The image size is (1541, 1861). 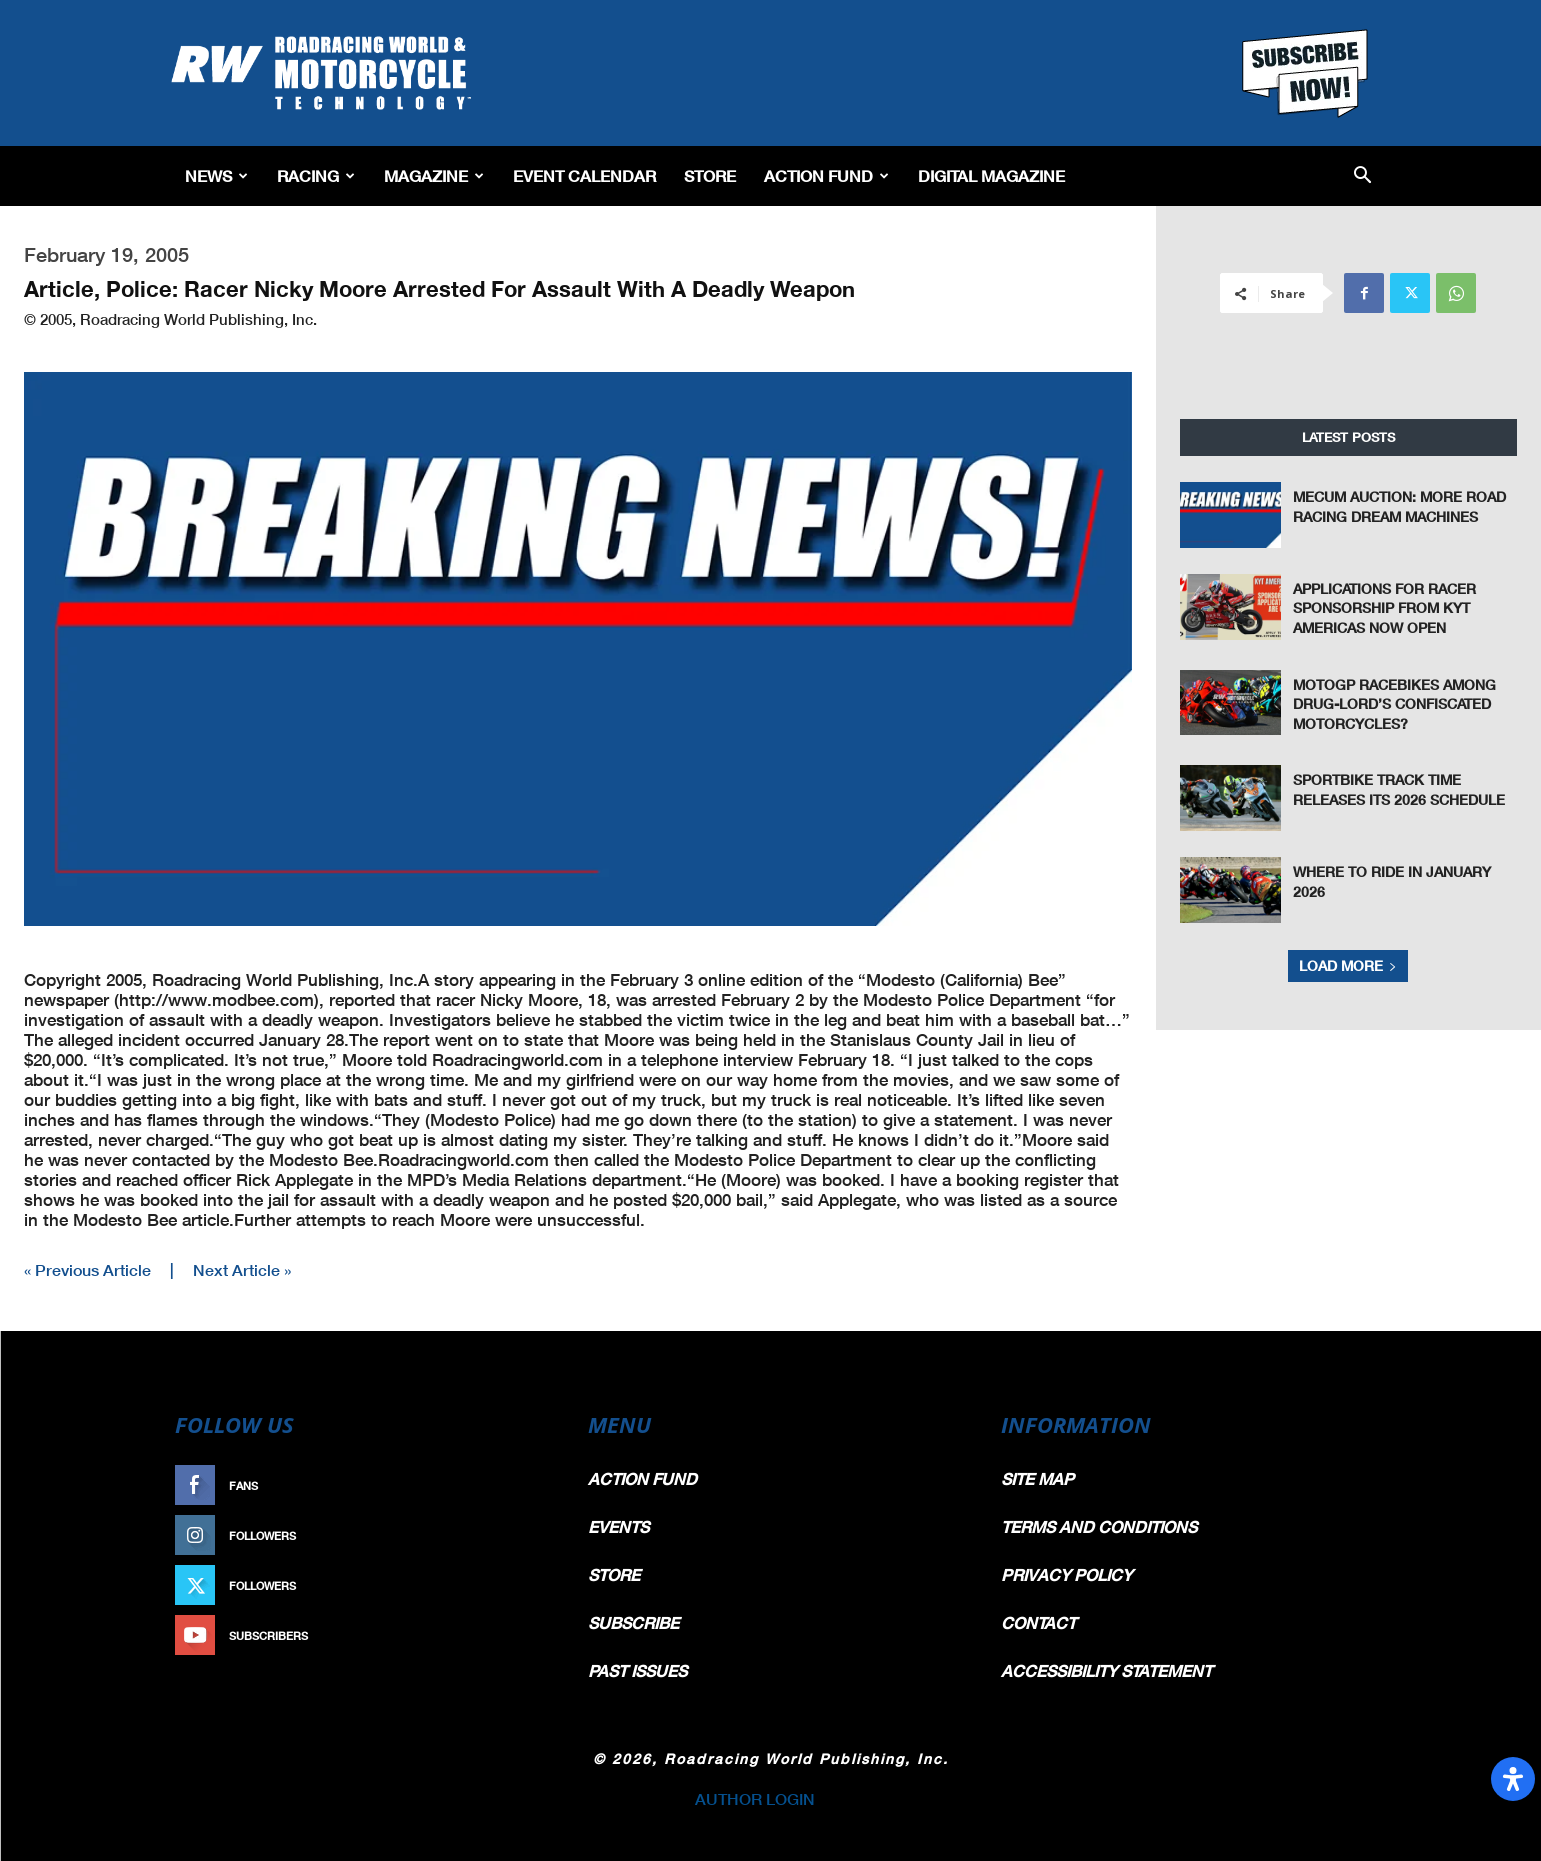 What do you see at coordinates (1362, 176) in the screenshot?
I see `[button]` at bounding box center [1362, 176].